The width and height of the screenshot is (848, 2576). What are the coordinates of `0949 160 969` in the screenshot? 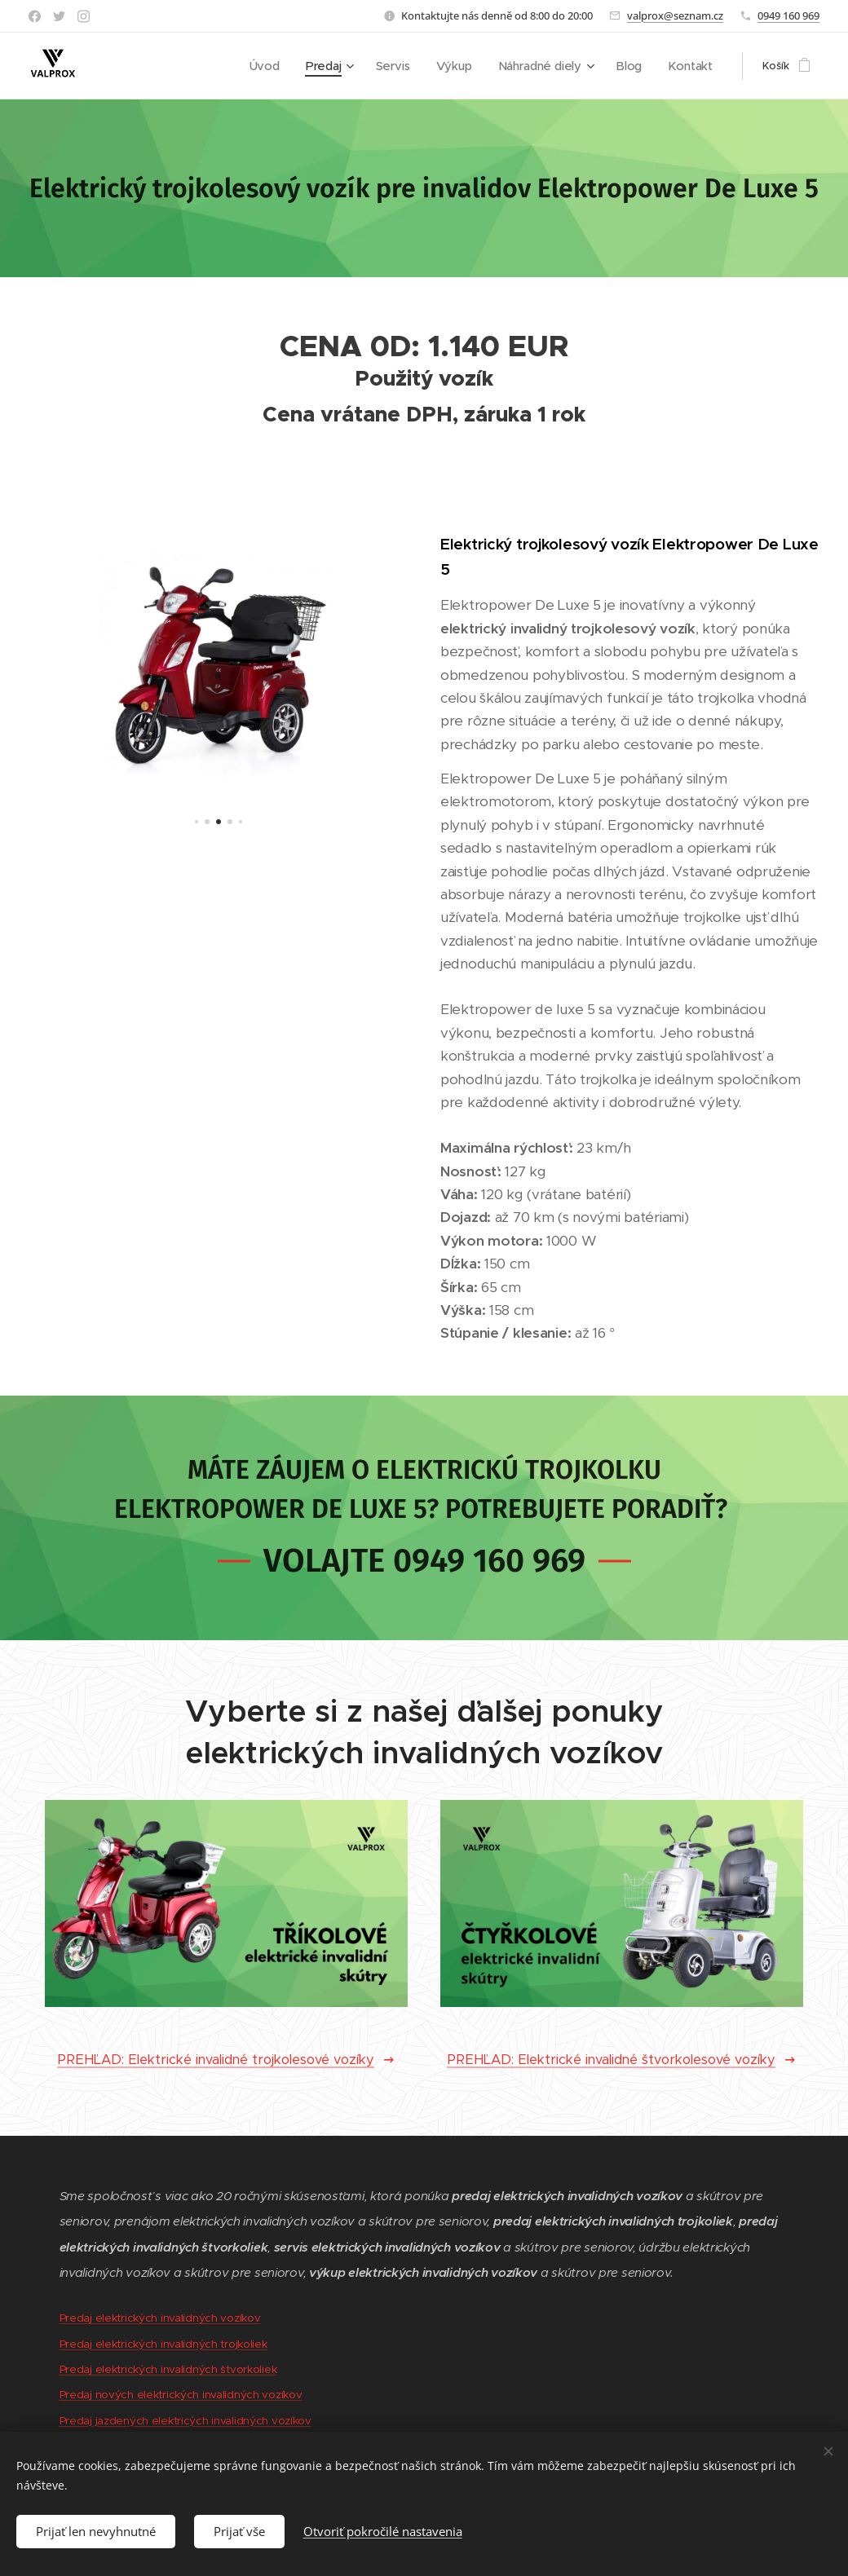 It's located at (788, 15).